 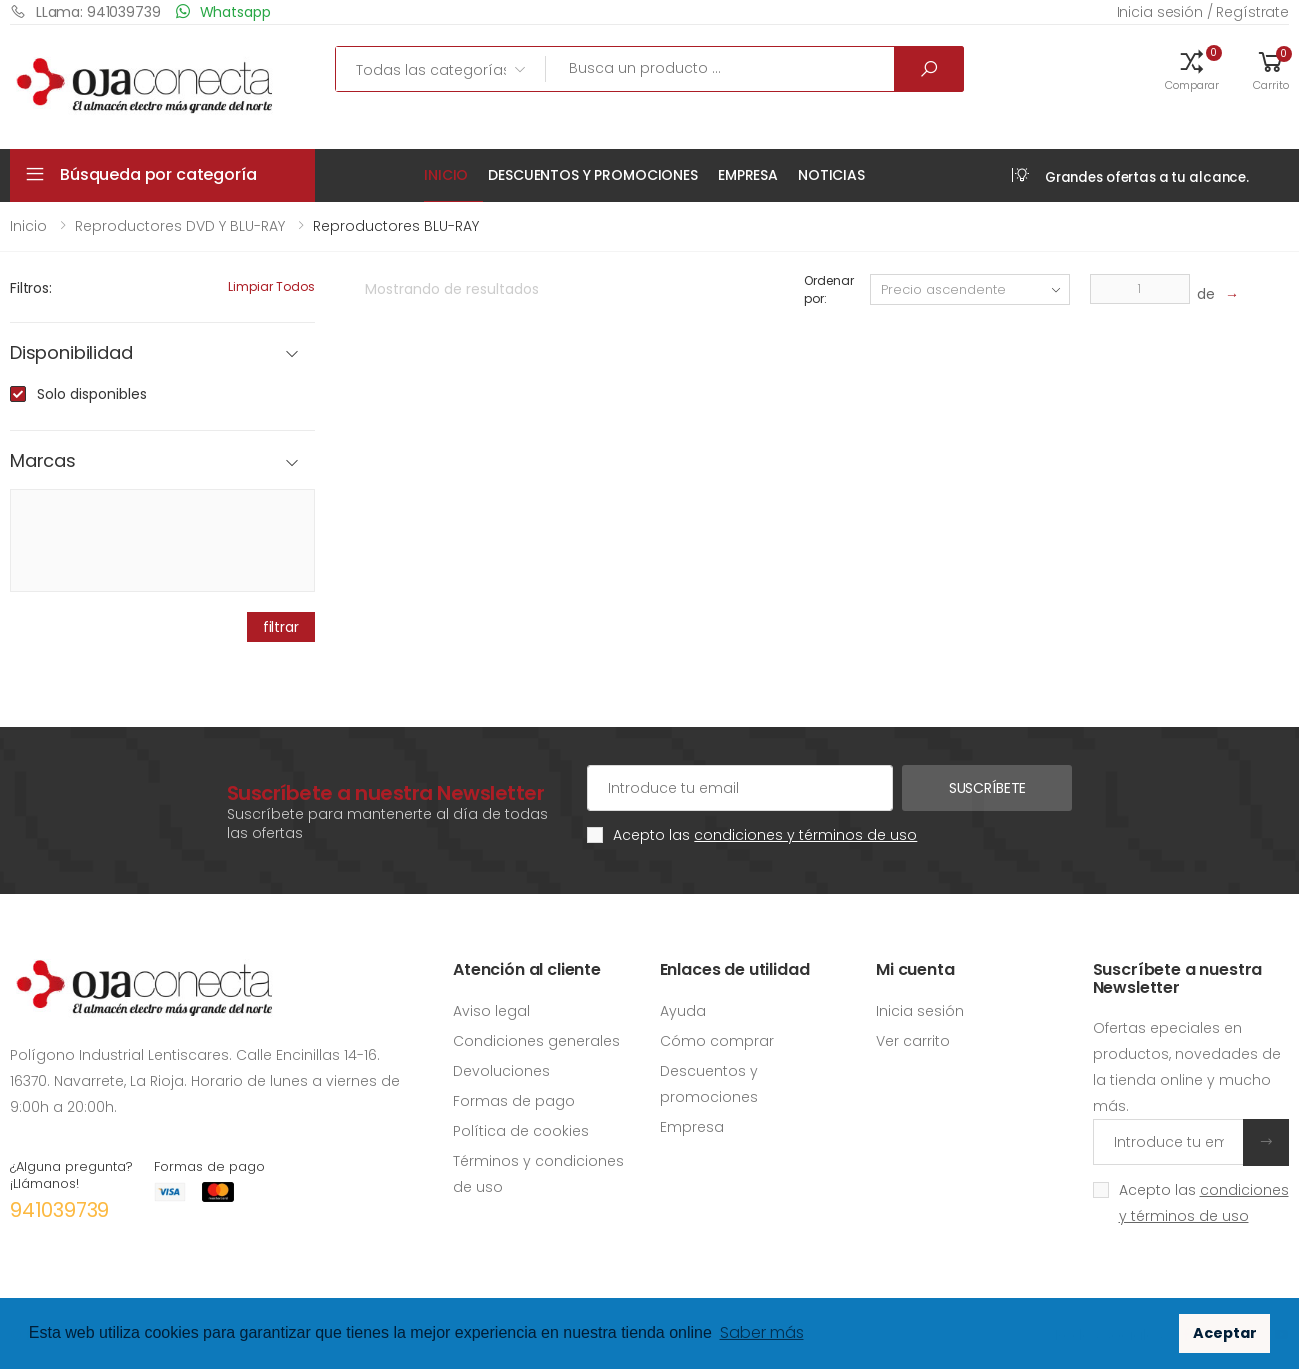 I want to click on Inicia sesión / Regístrate, so click(x=1203, y=12).